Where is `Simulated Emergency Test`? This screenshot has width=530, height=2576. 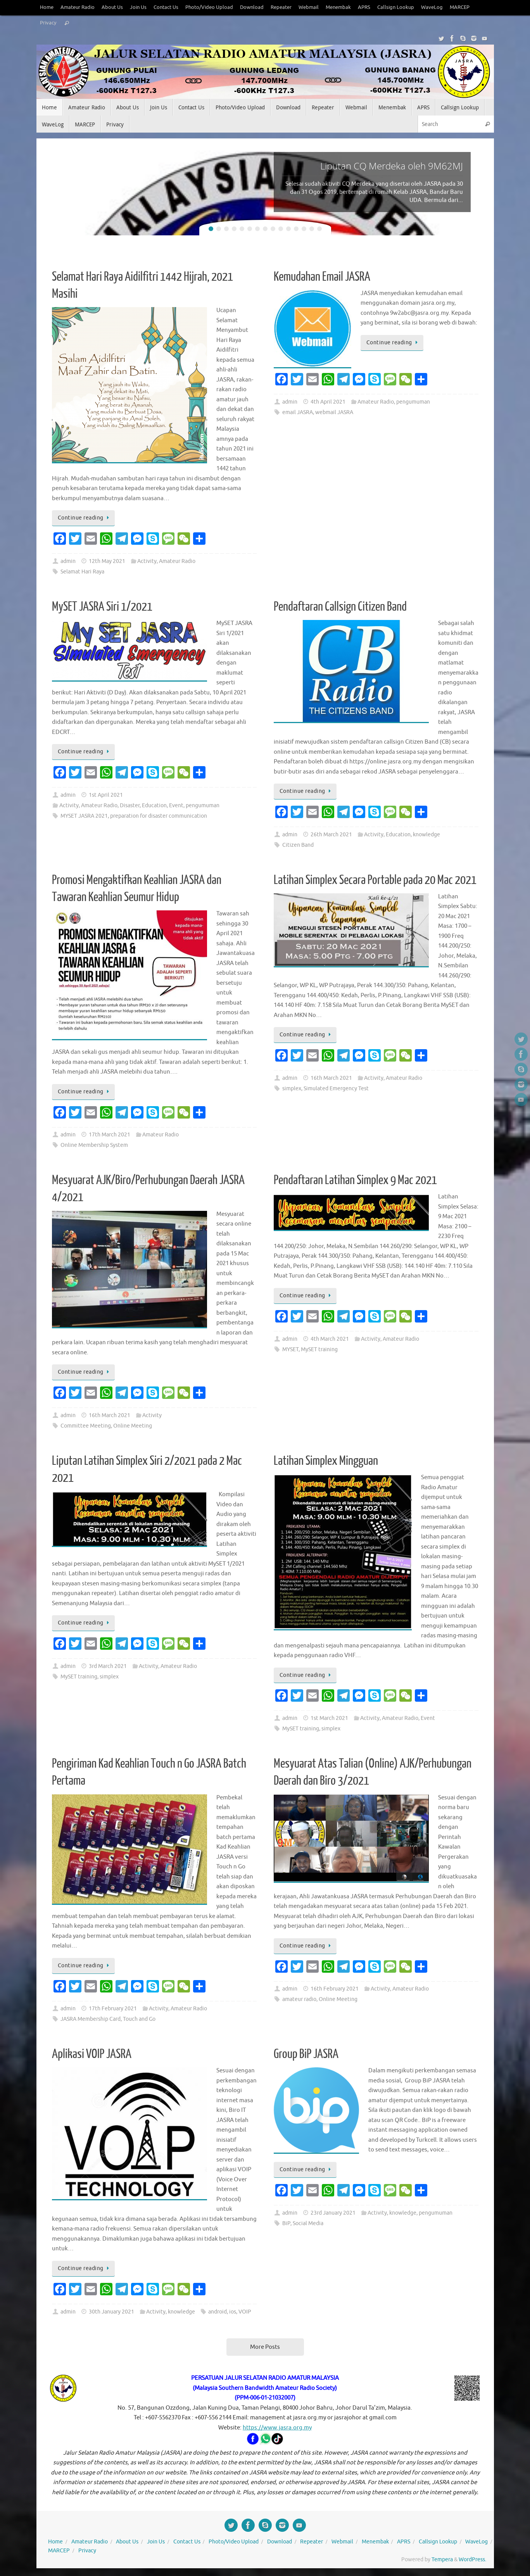
Simulated Emergency Test is located at coordinates (336, 1088).